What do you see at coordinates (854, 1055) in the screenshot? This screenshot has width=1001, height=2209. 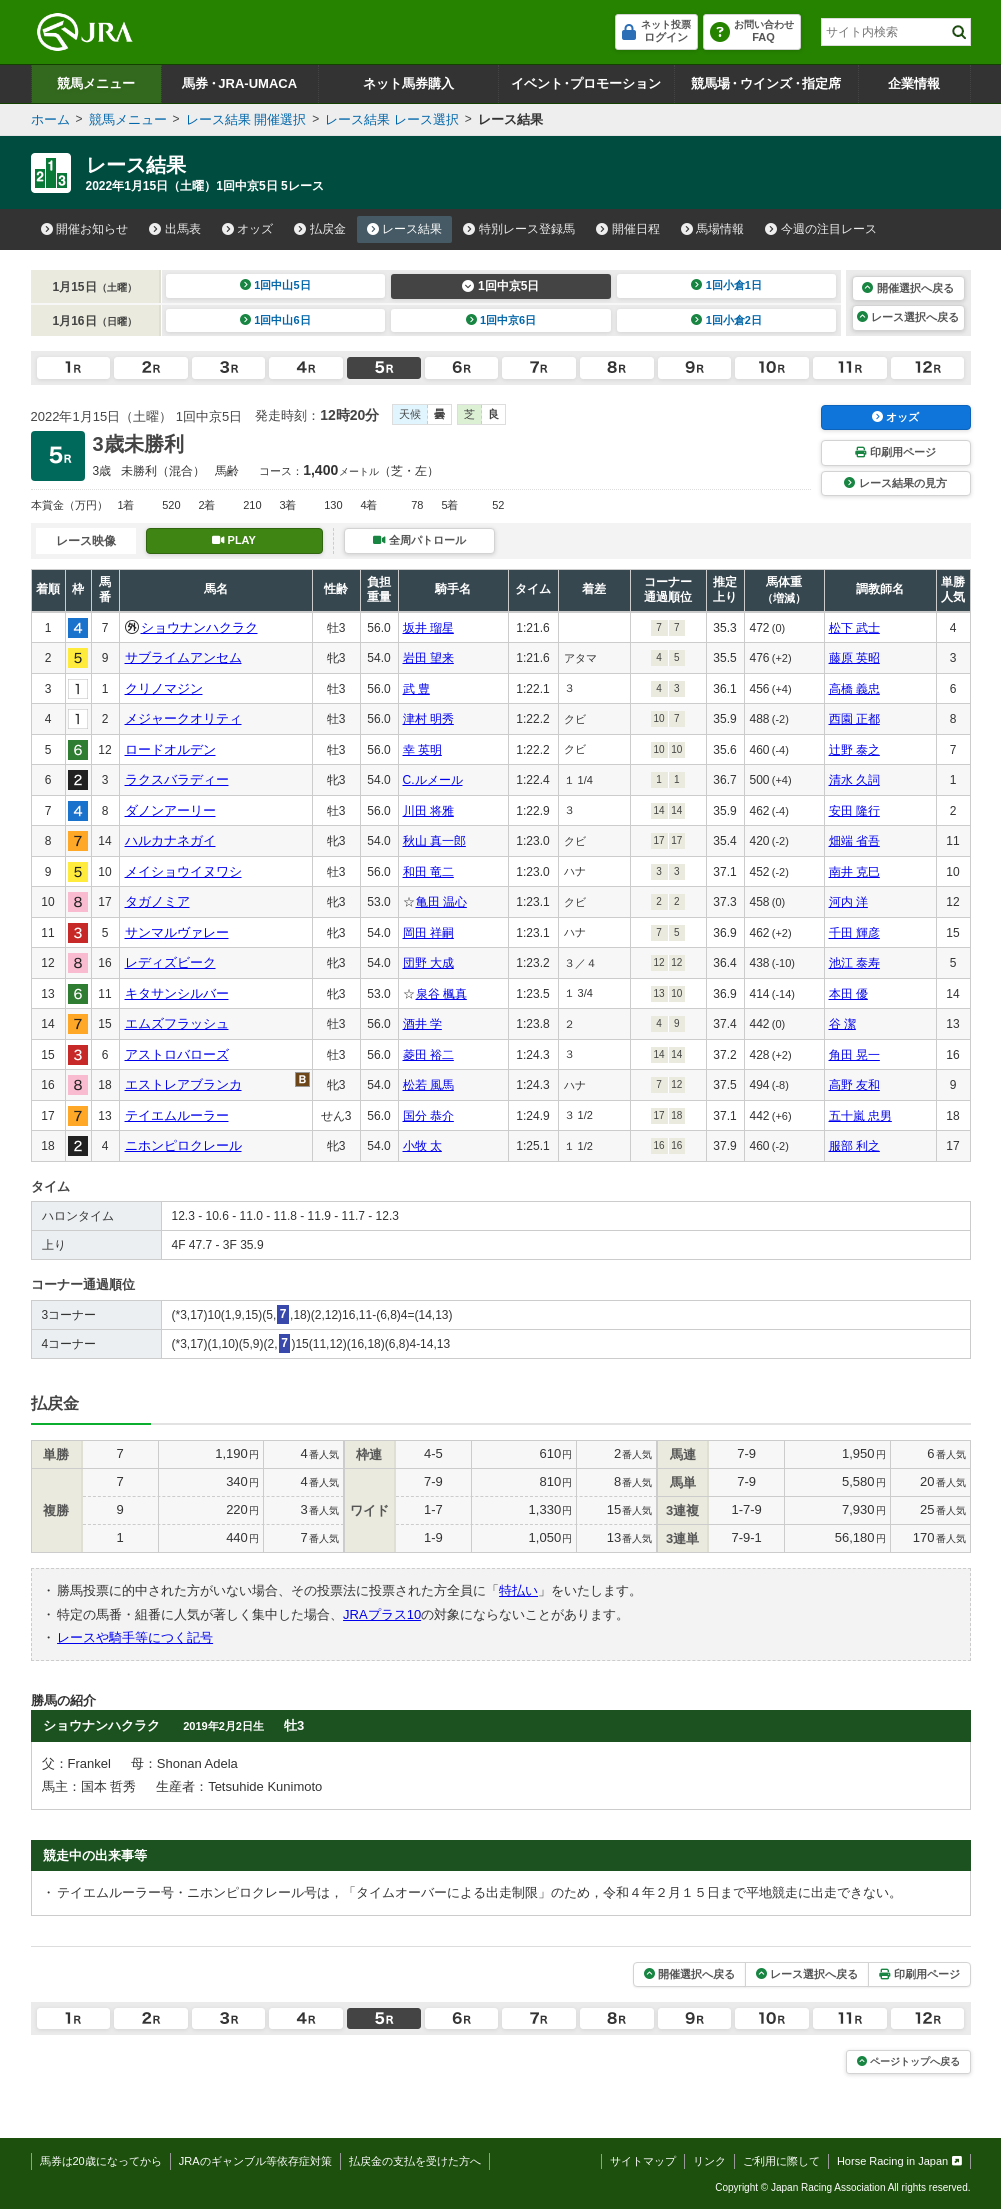 I see `角田 晃一` at bounding box center [854, 1055].